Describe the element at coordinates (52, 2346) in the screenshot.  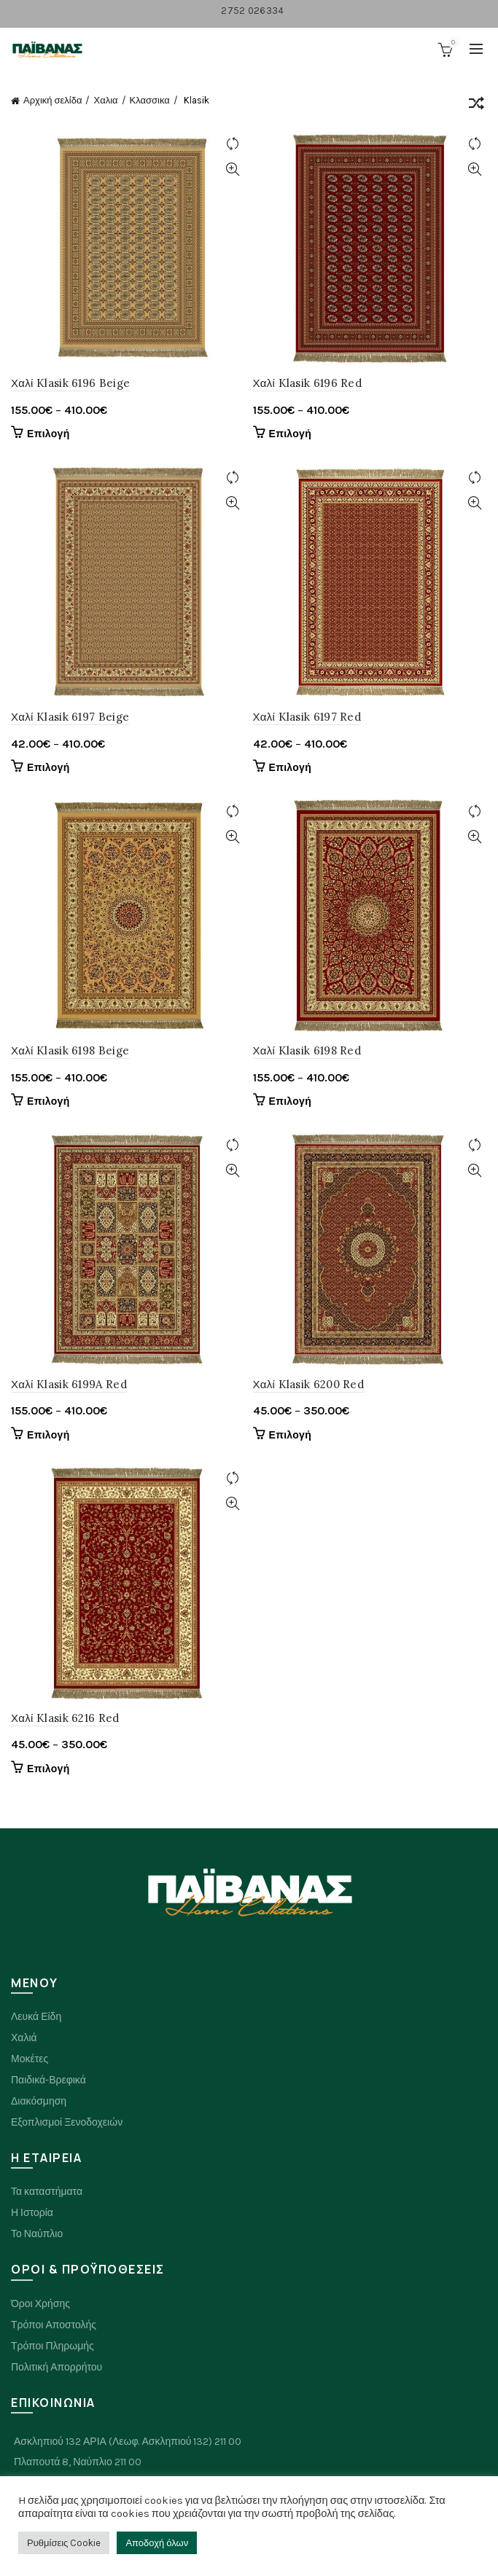
I see `Τρόποι Πληρωμής` at that location.